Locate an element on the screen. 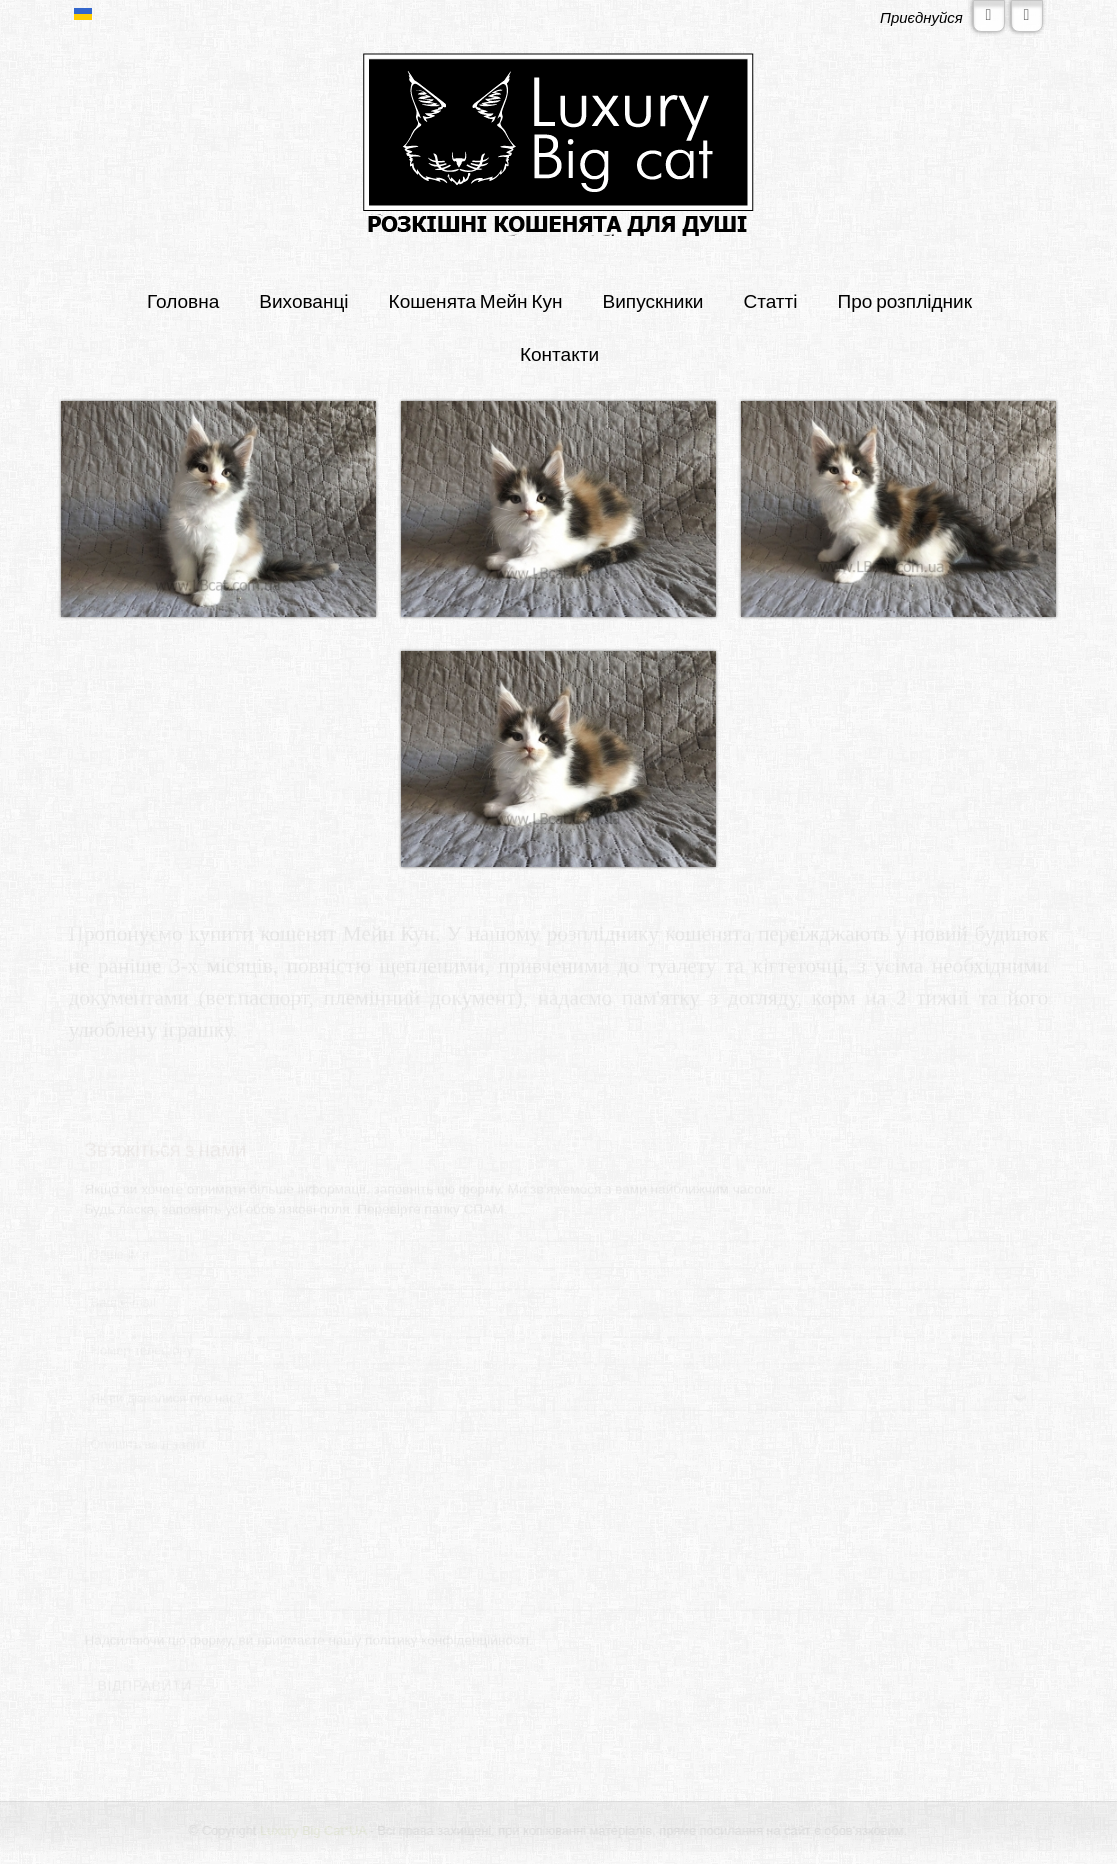 The height and width of the screenshot is (1864, 1117). Вихованці is located at coordinates (303, 300).